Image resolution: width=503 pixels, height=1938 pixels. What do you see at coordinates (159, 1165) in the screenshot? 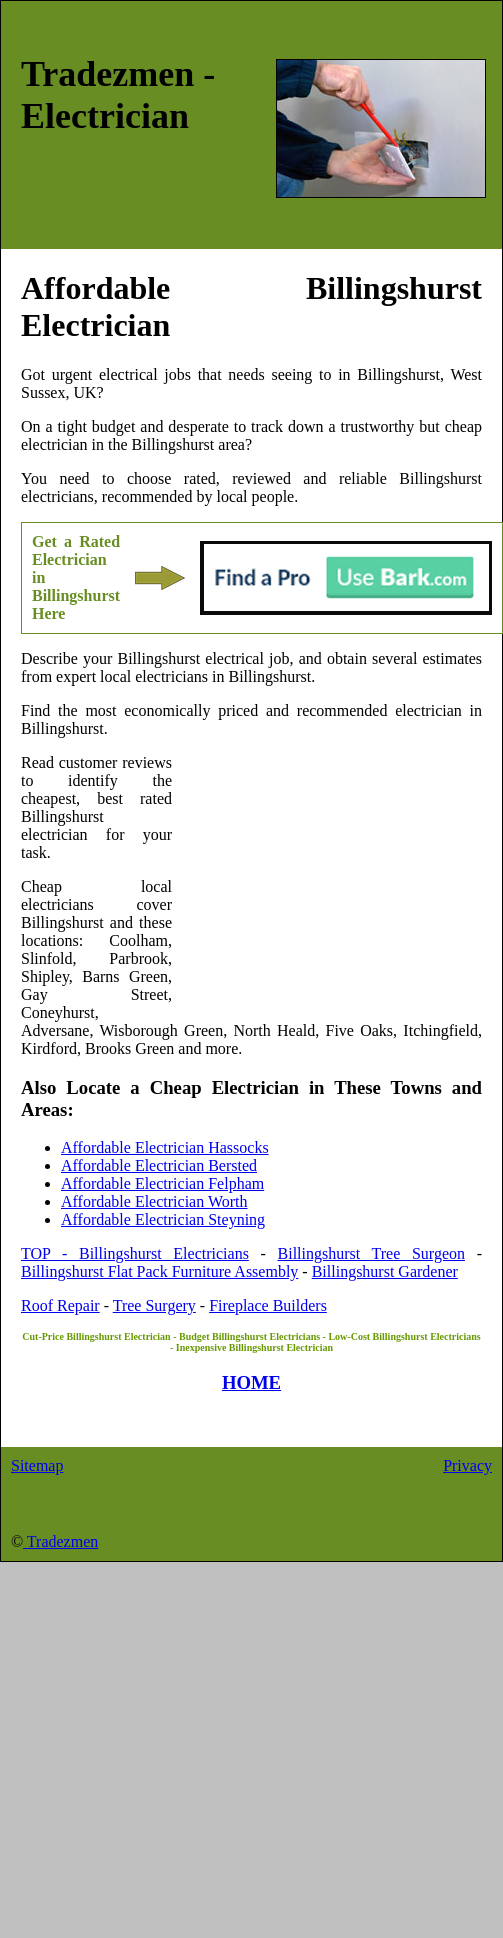
I see `Affordable Electrician Bersted` at bounding box center [159, 1165].